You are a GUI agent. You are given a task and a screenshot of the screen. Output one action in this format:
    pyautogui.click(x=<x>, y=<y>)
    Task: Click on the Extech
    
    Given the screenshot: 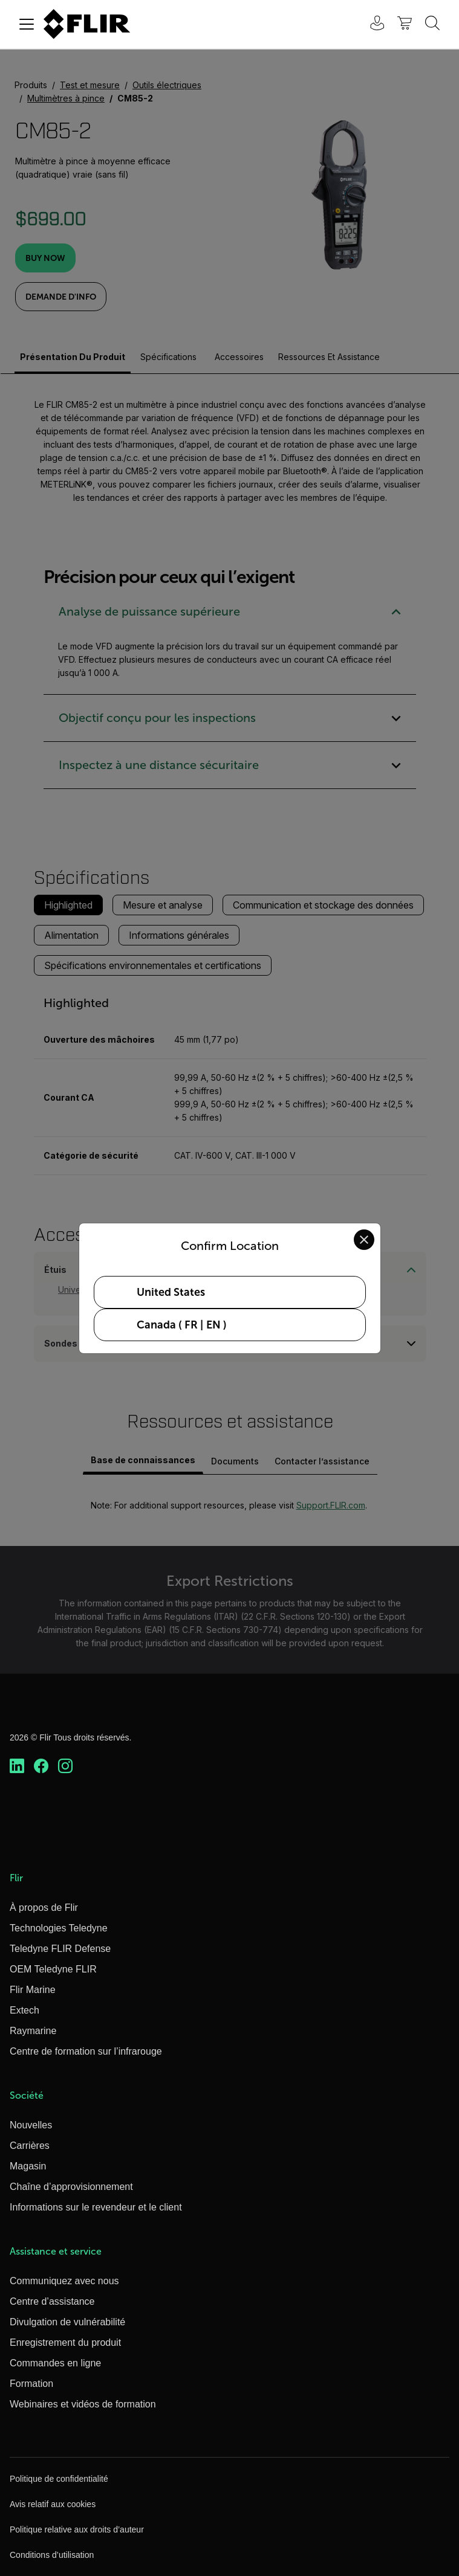 What is the action you would take?
    pyautogui.click(x=24, y=2010)
    